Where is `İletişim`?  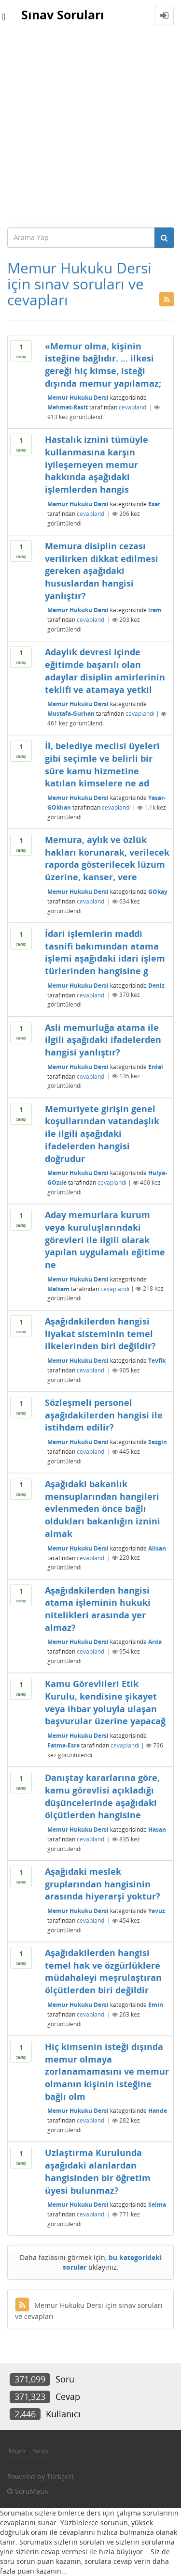
İletişim is located at coordinates (16, 2450).